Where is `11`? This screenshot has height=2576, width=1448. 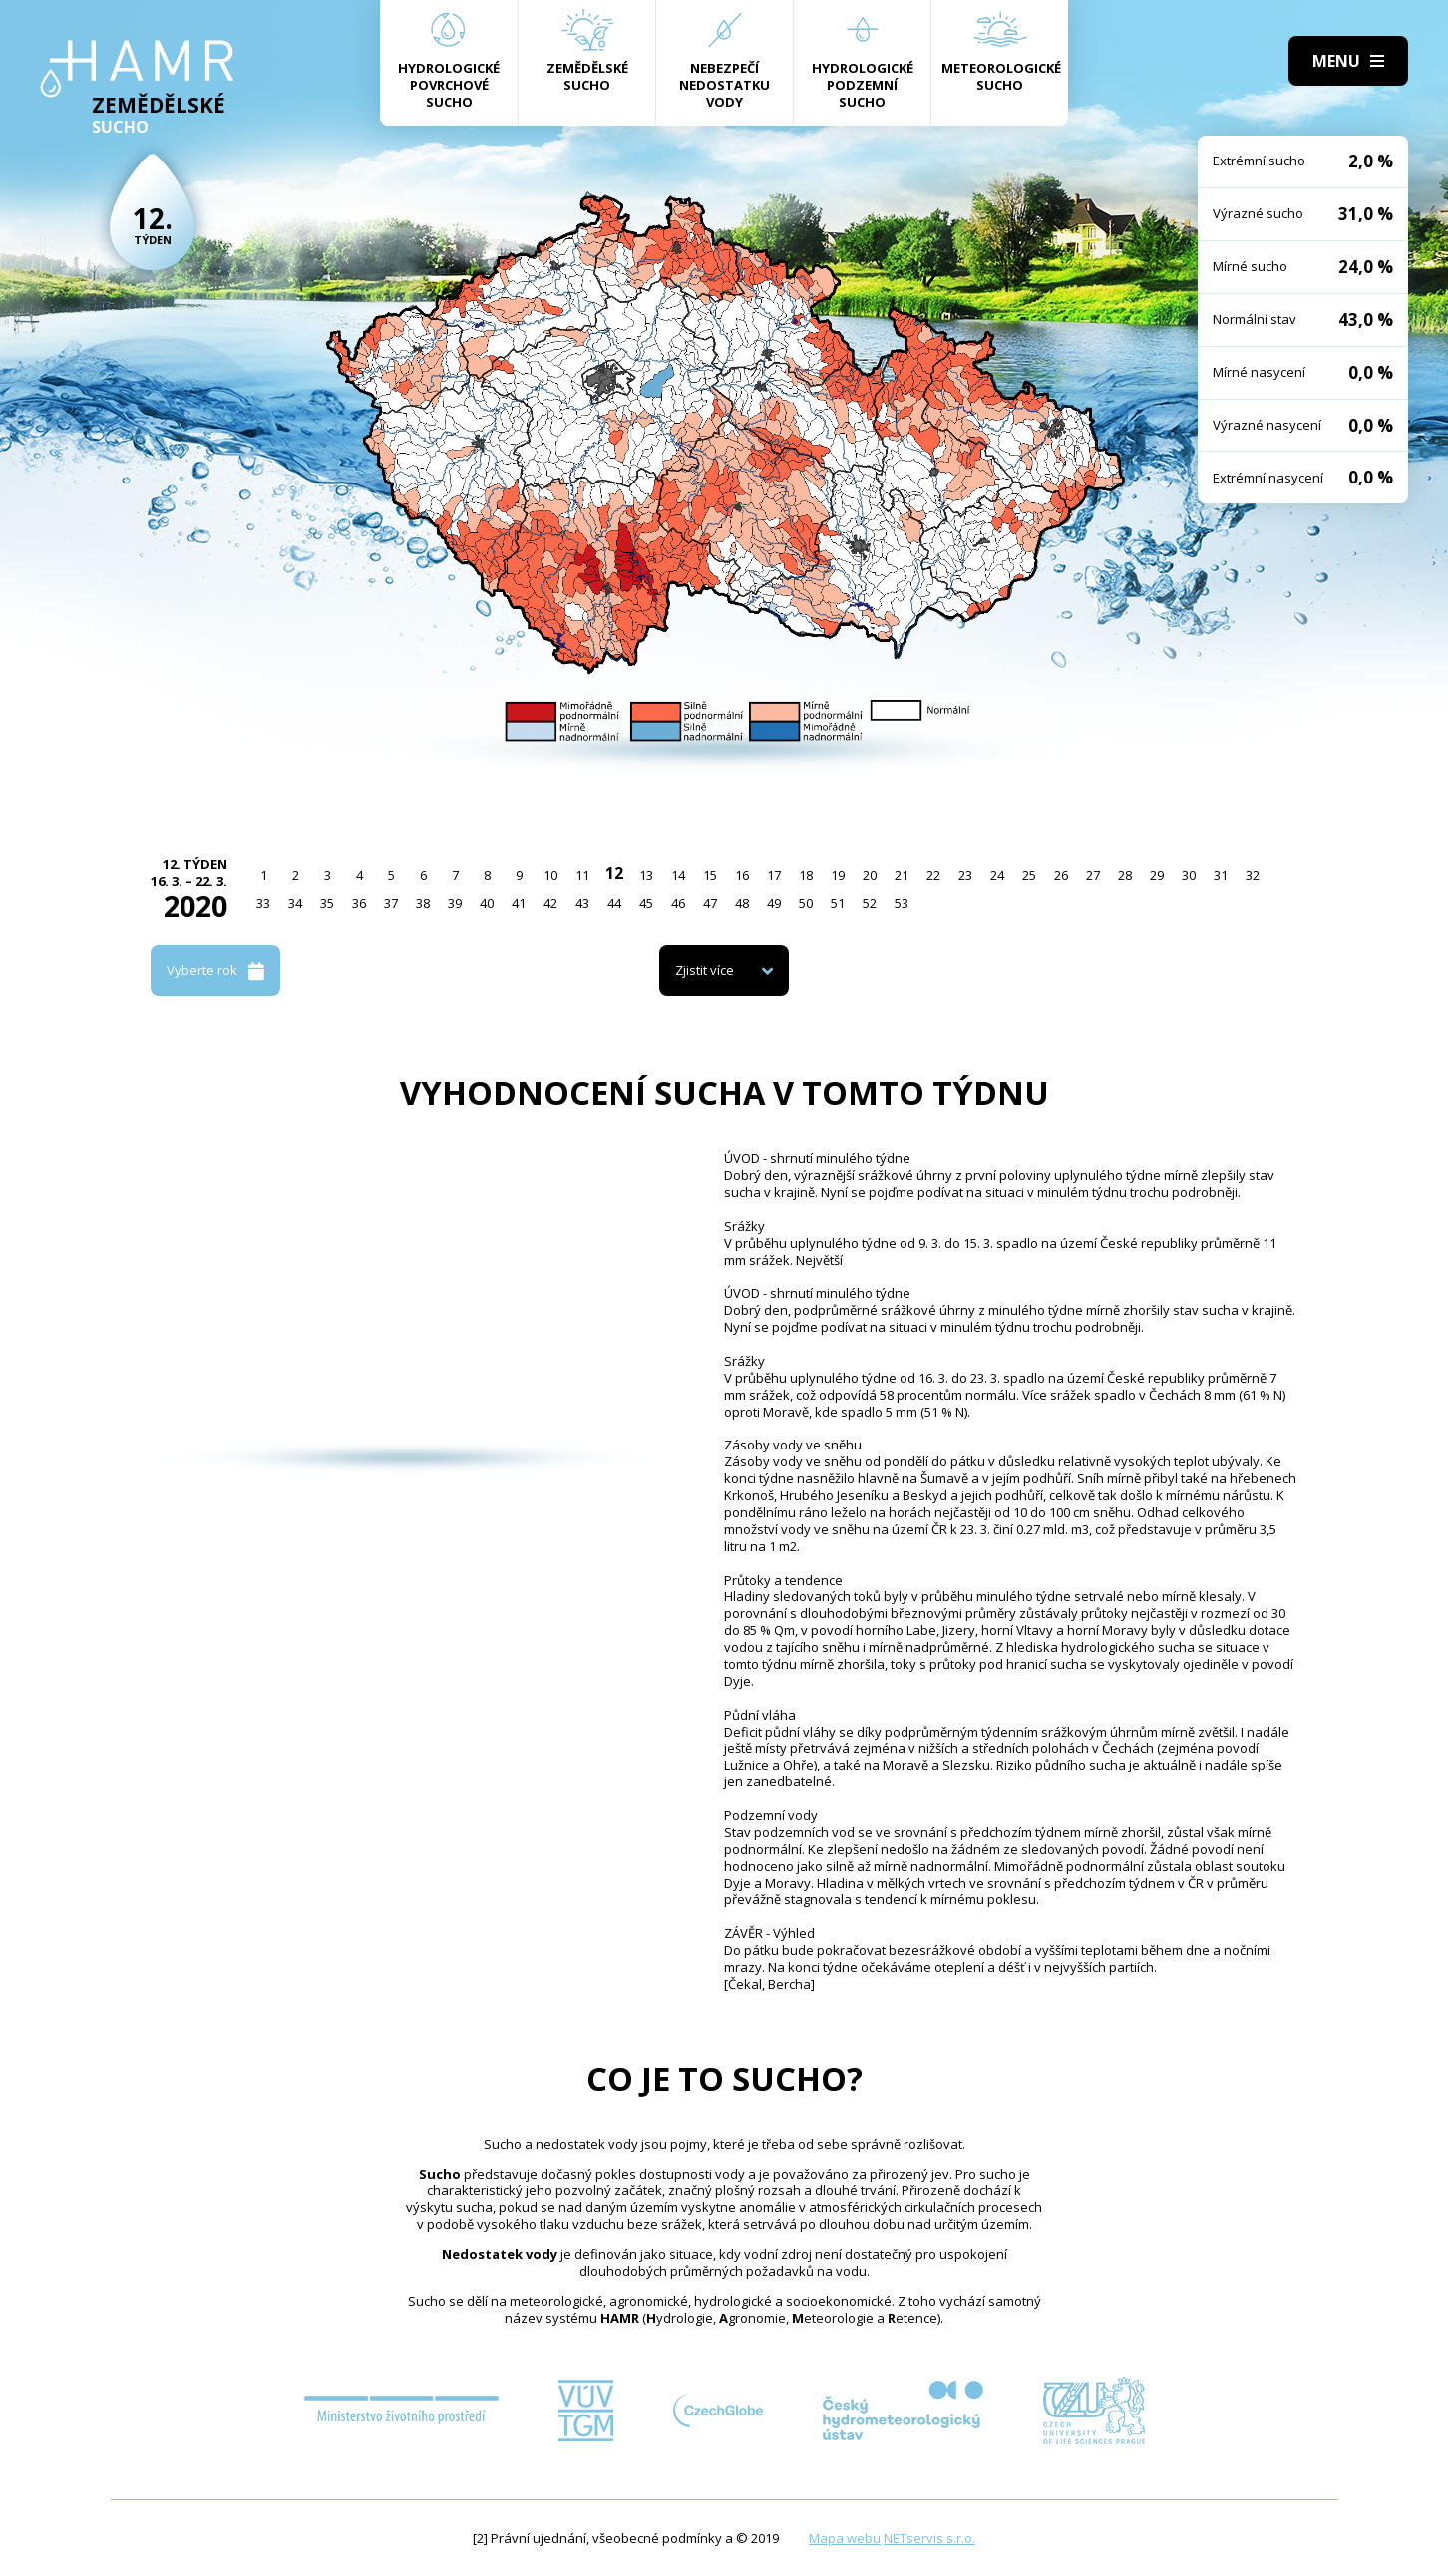 11 is located at coordinates (582, 875).